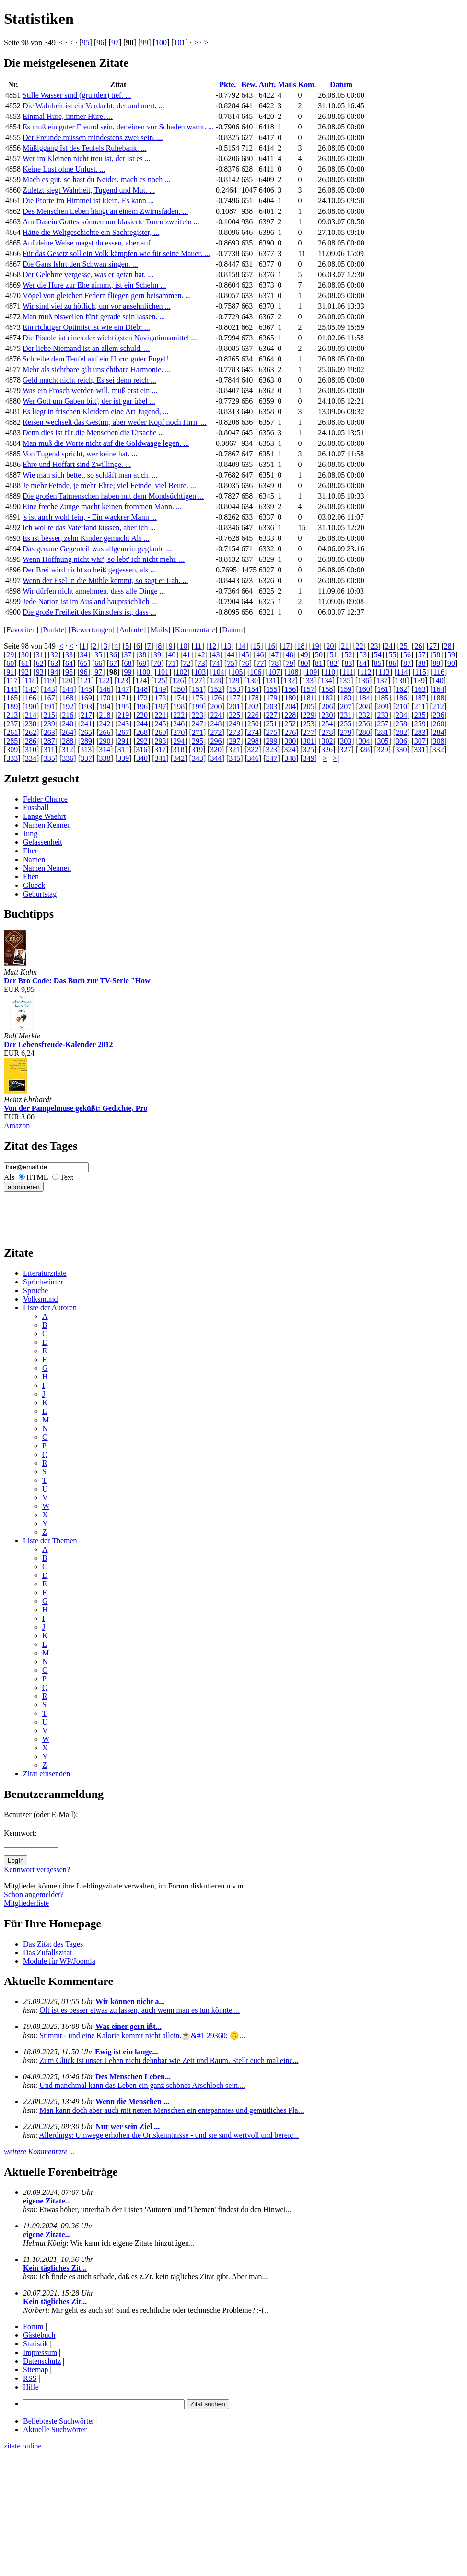 Image resolution: width=467 pixels, height=2576 pixels. What do you see at coordinates (49, 706) in the screenshot?
I see `191` at bounding box center [49, 706].